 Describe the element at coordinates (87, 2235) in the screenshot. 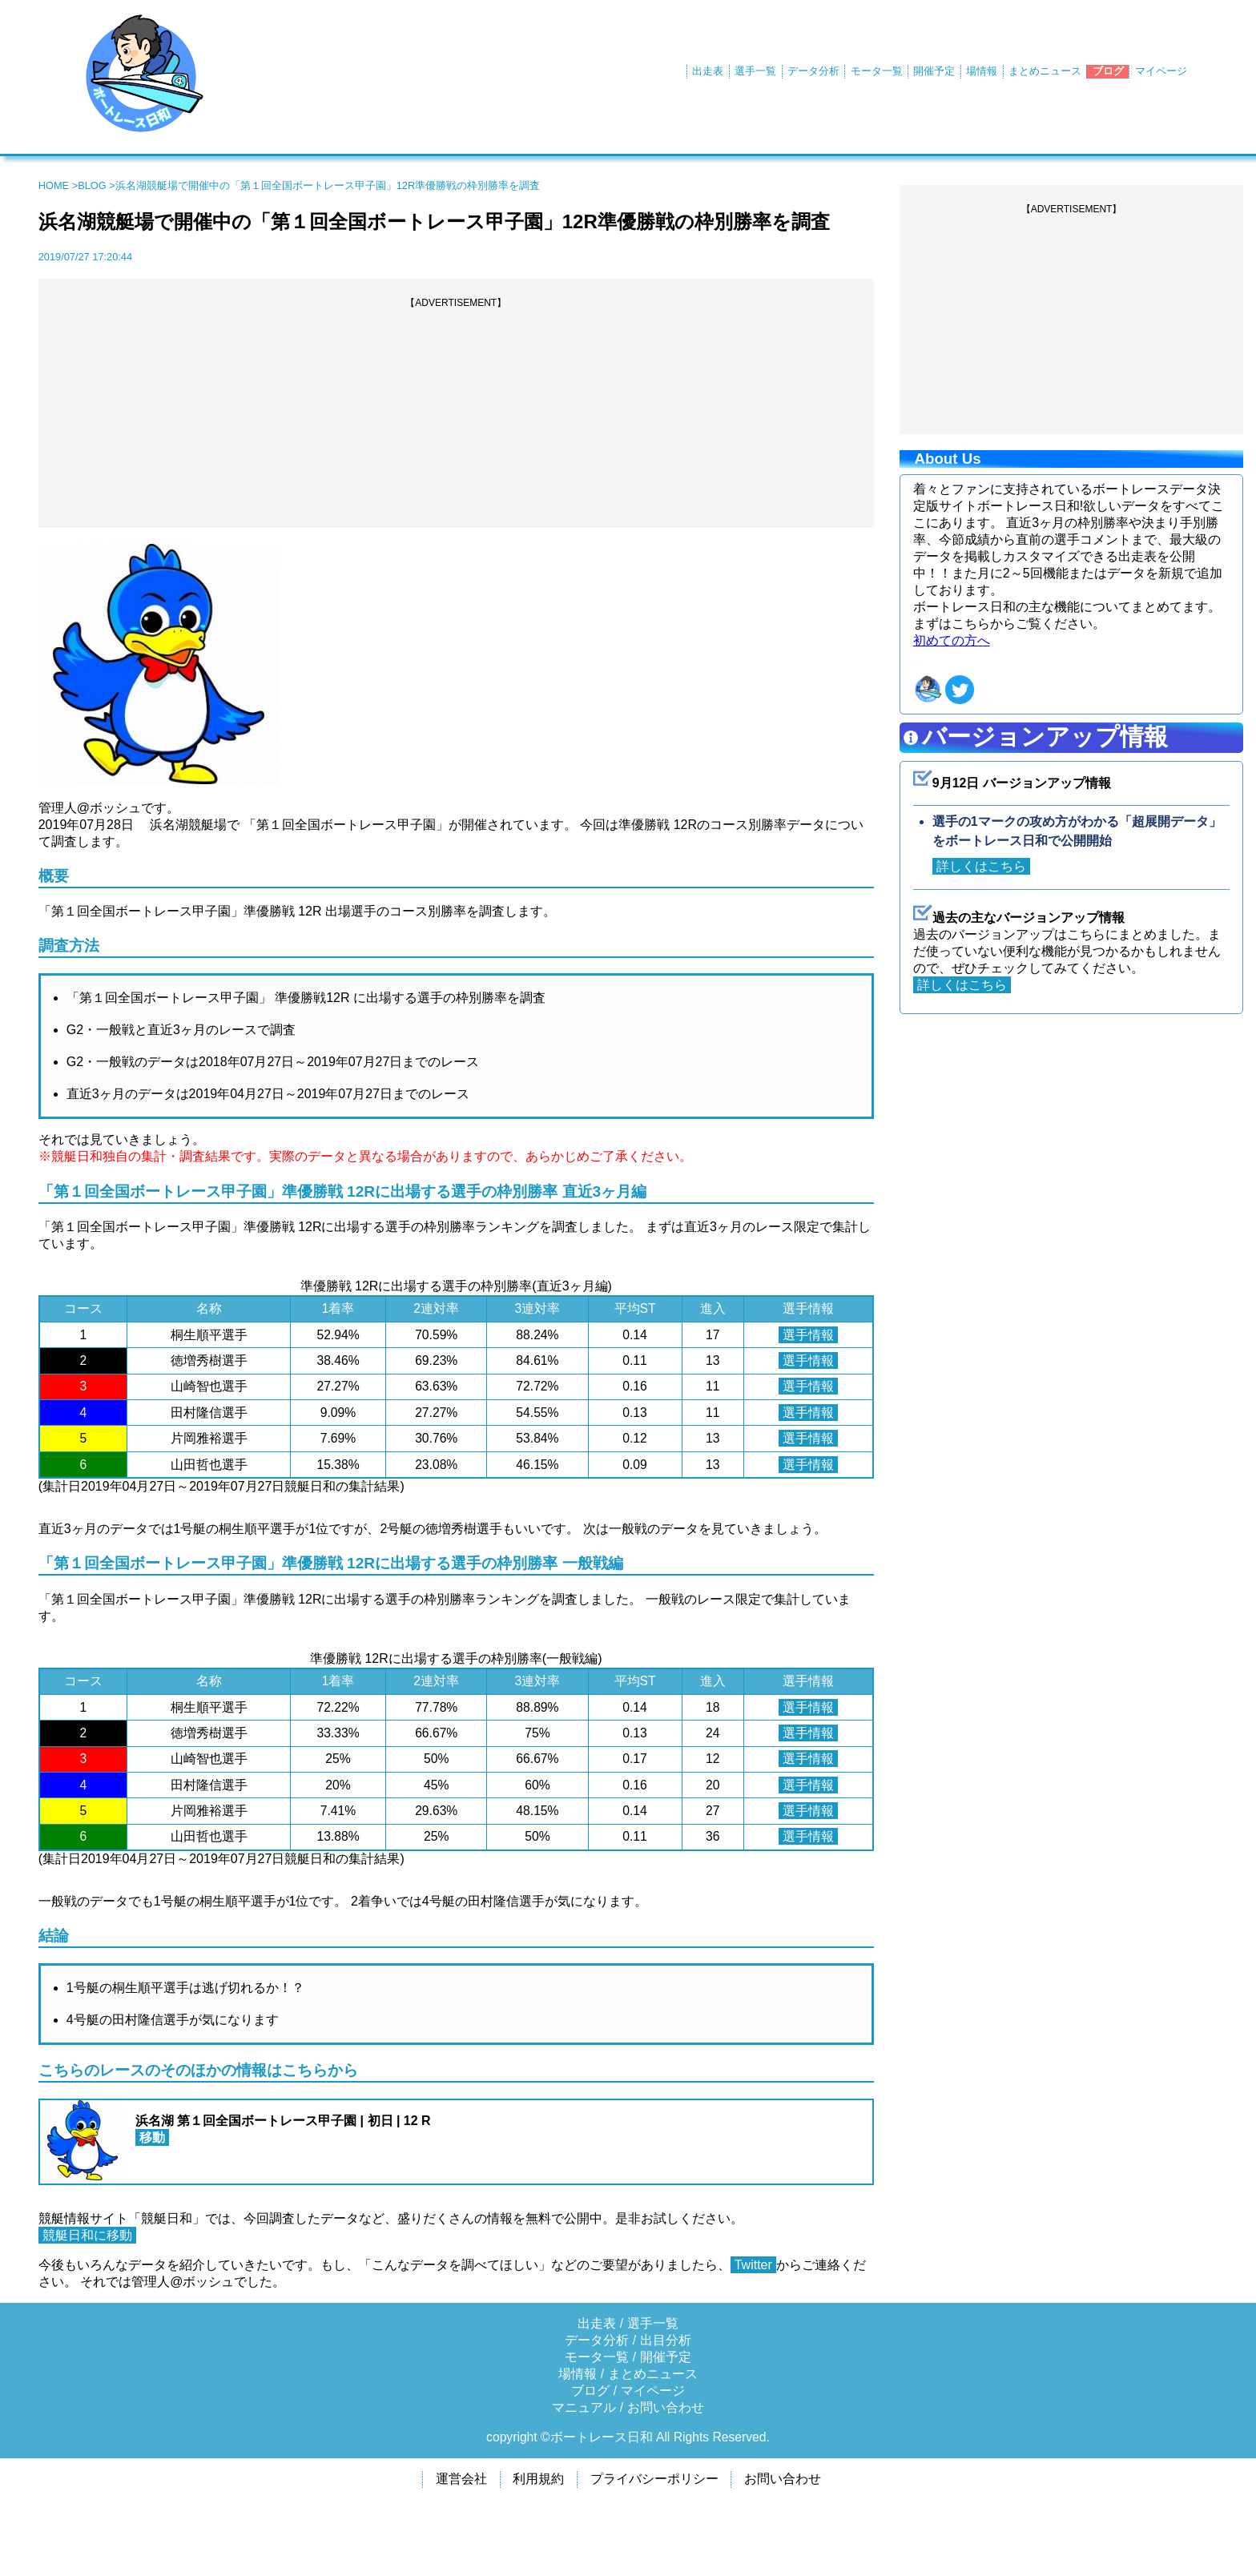

I see `競艇日和に移動` at that location.